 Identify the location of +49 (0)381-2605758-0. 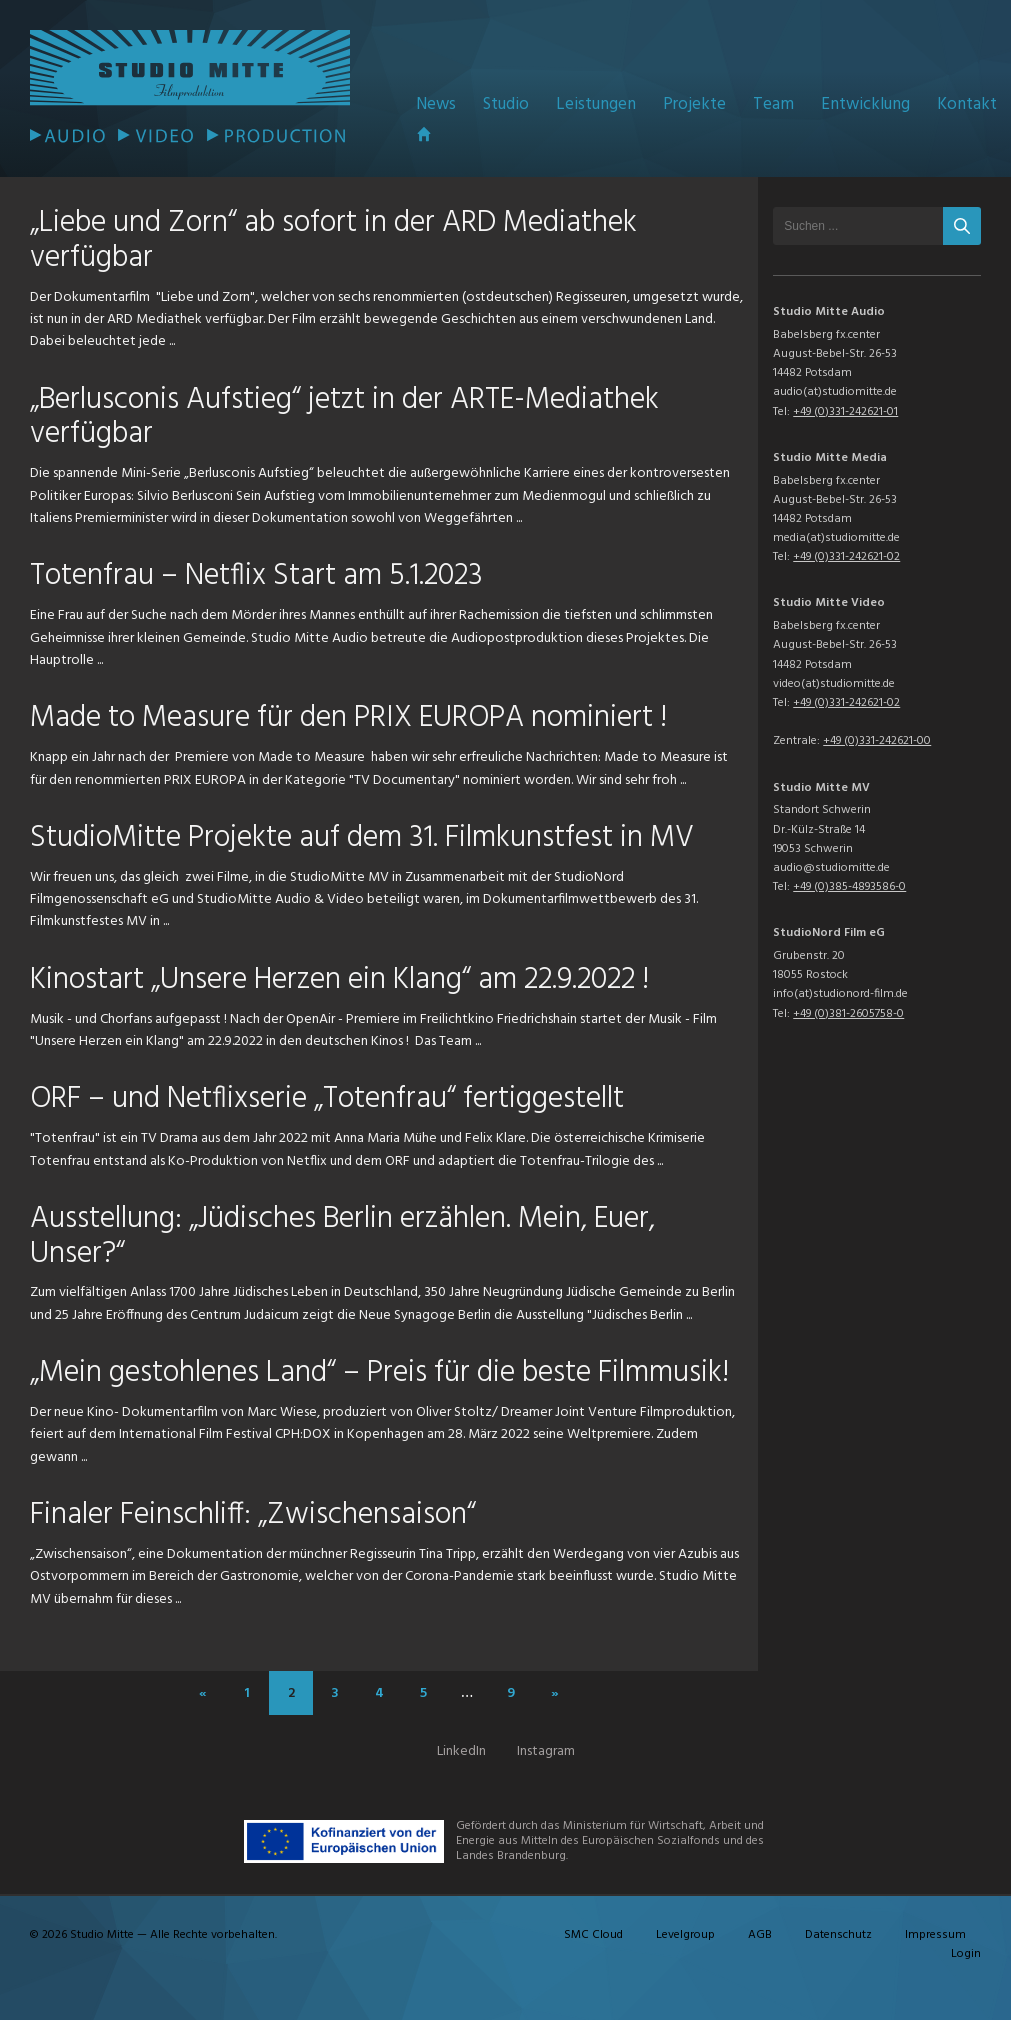
(848, 1014).